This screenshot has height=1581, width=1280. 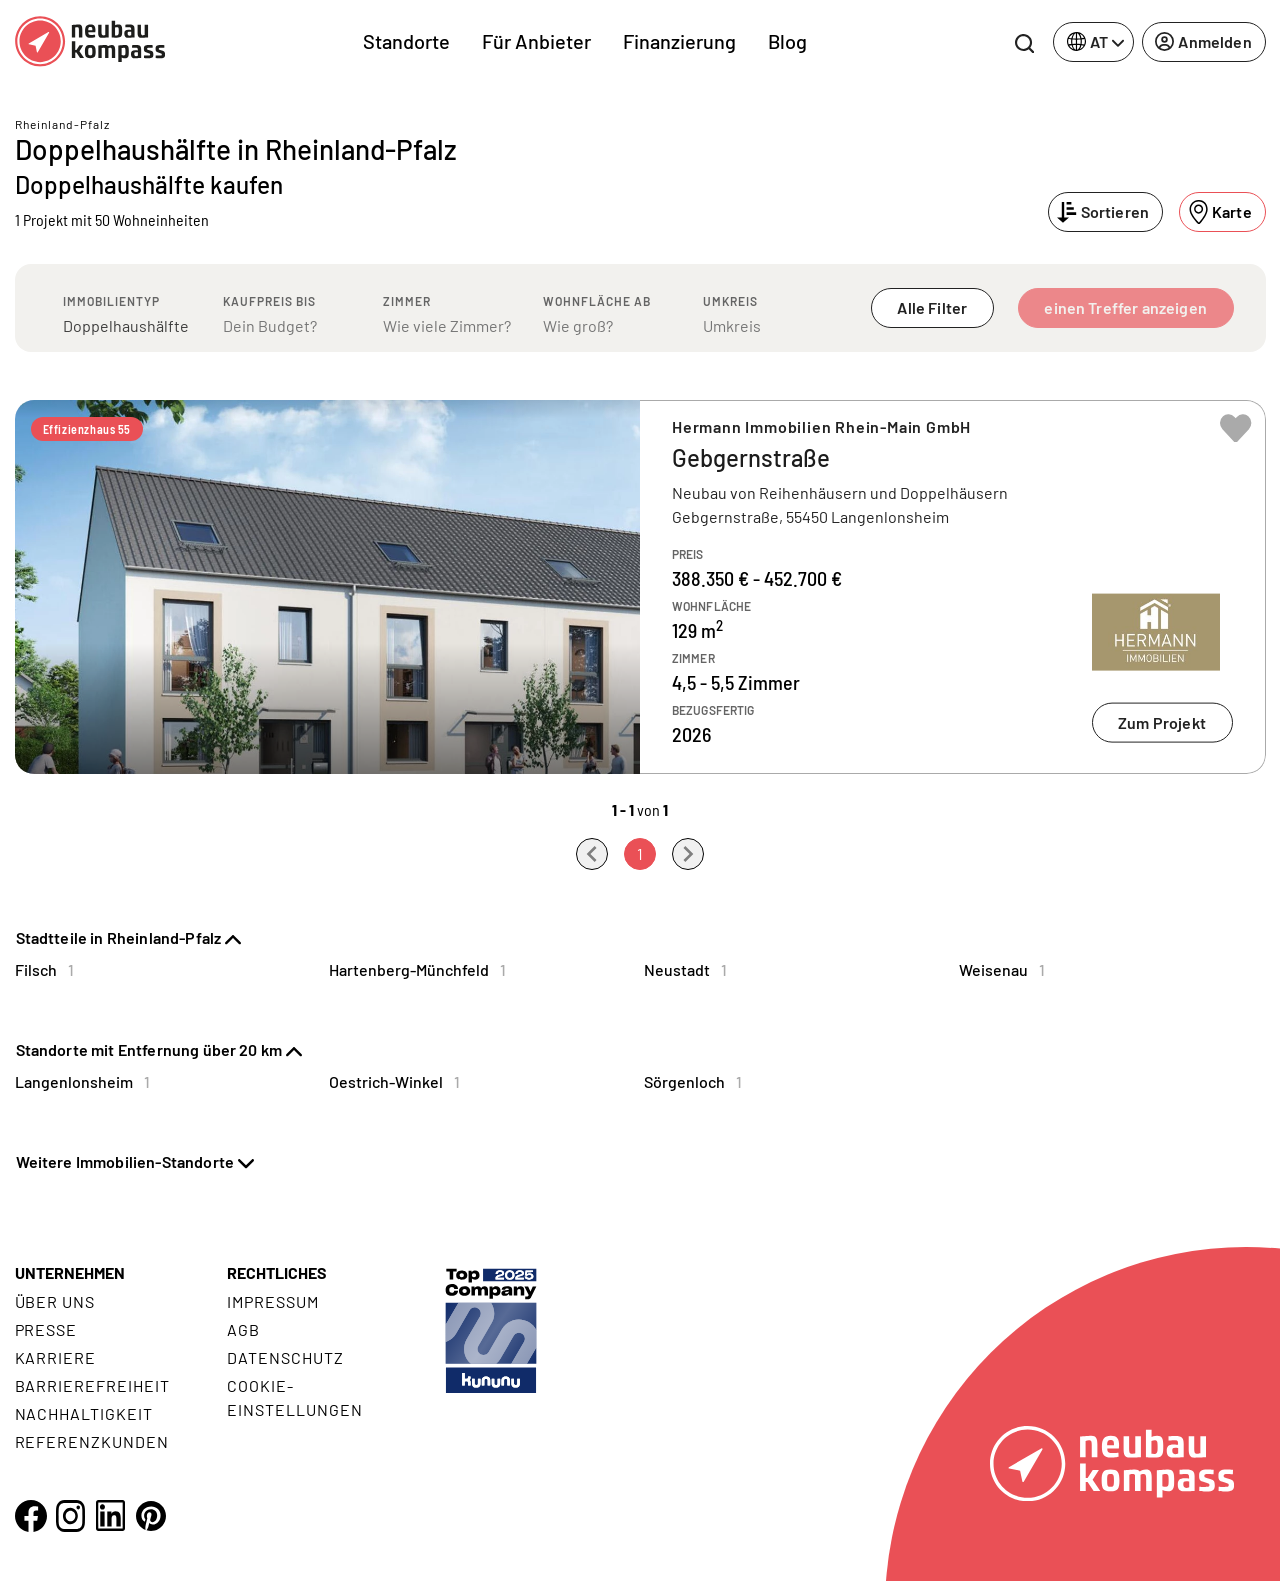 I want to click on Kaufpreis bis, so click(x=269, y=301).